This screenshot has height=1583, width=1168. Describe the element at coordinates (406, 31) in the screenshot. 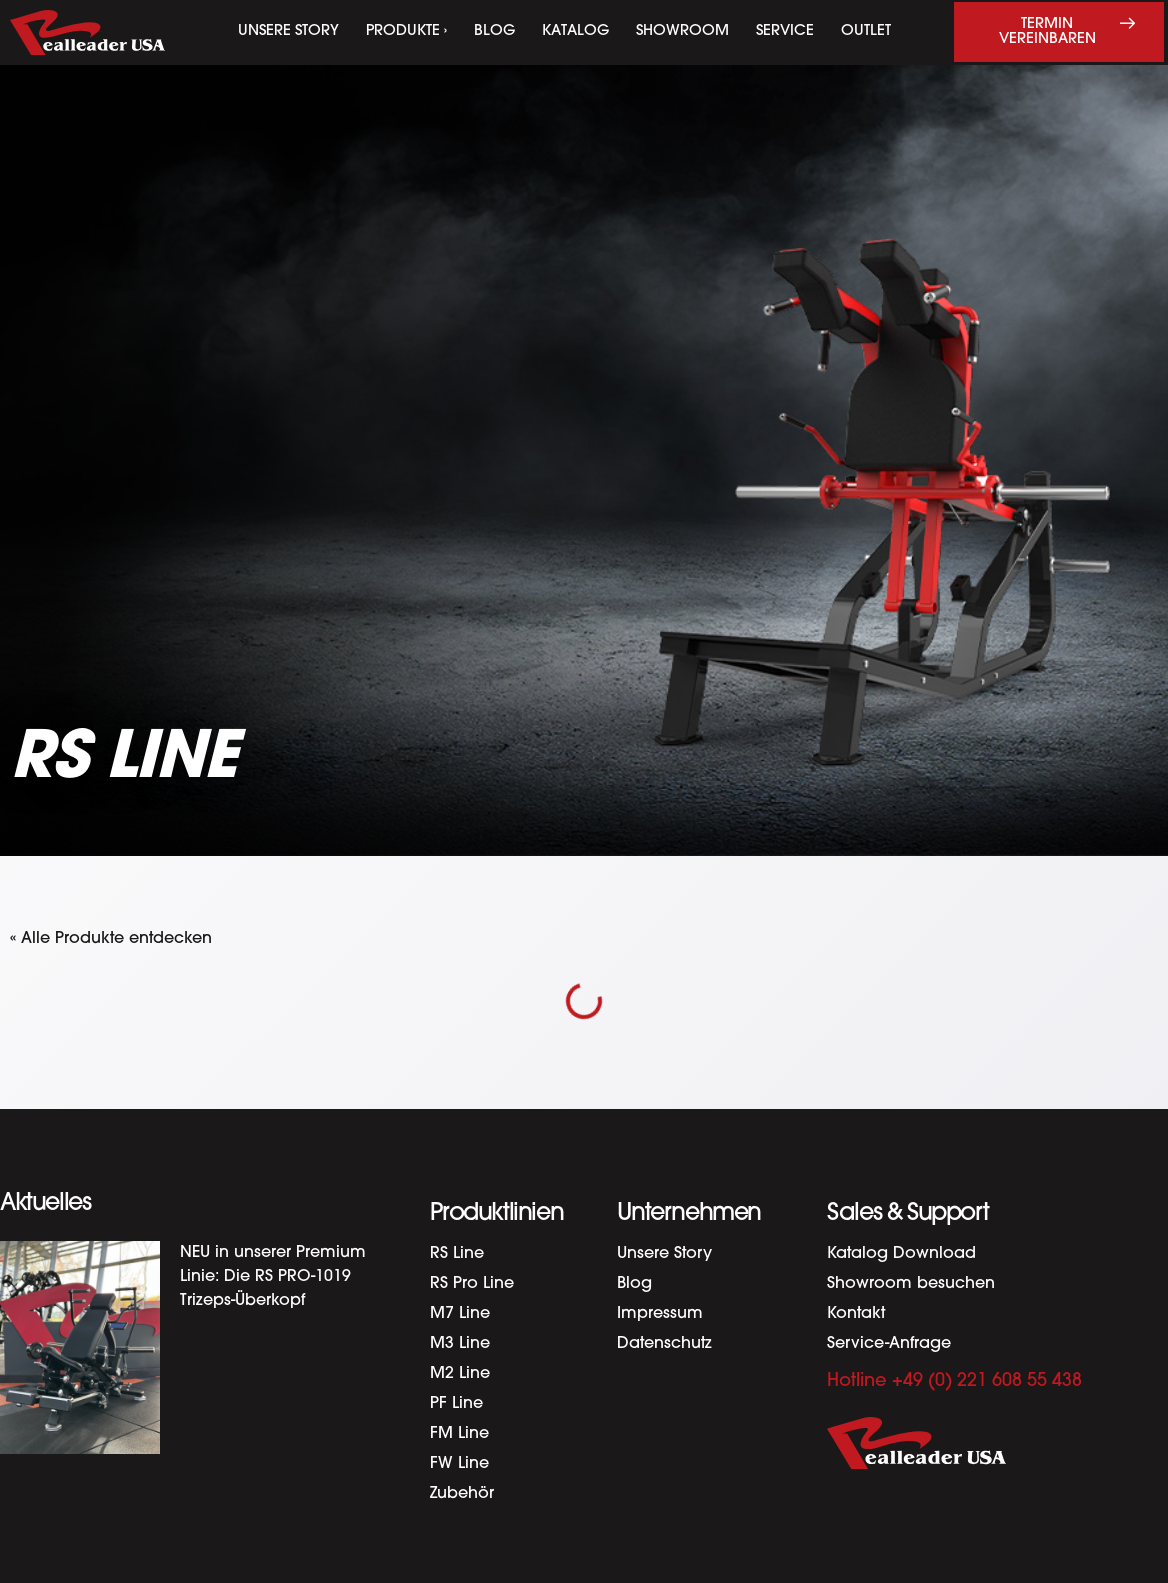

I see `Produkte ›` at that location.